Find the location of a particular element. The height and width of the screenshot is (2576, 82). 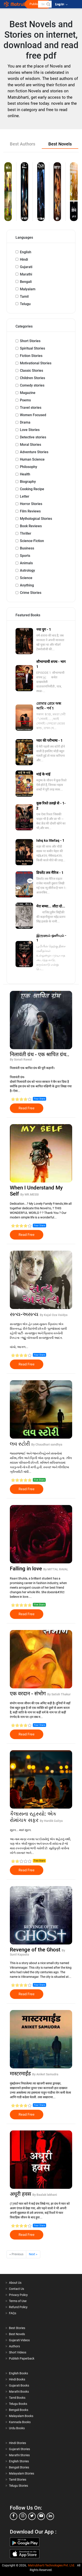

Telugu Stories is located at coordinates (18, 2485).